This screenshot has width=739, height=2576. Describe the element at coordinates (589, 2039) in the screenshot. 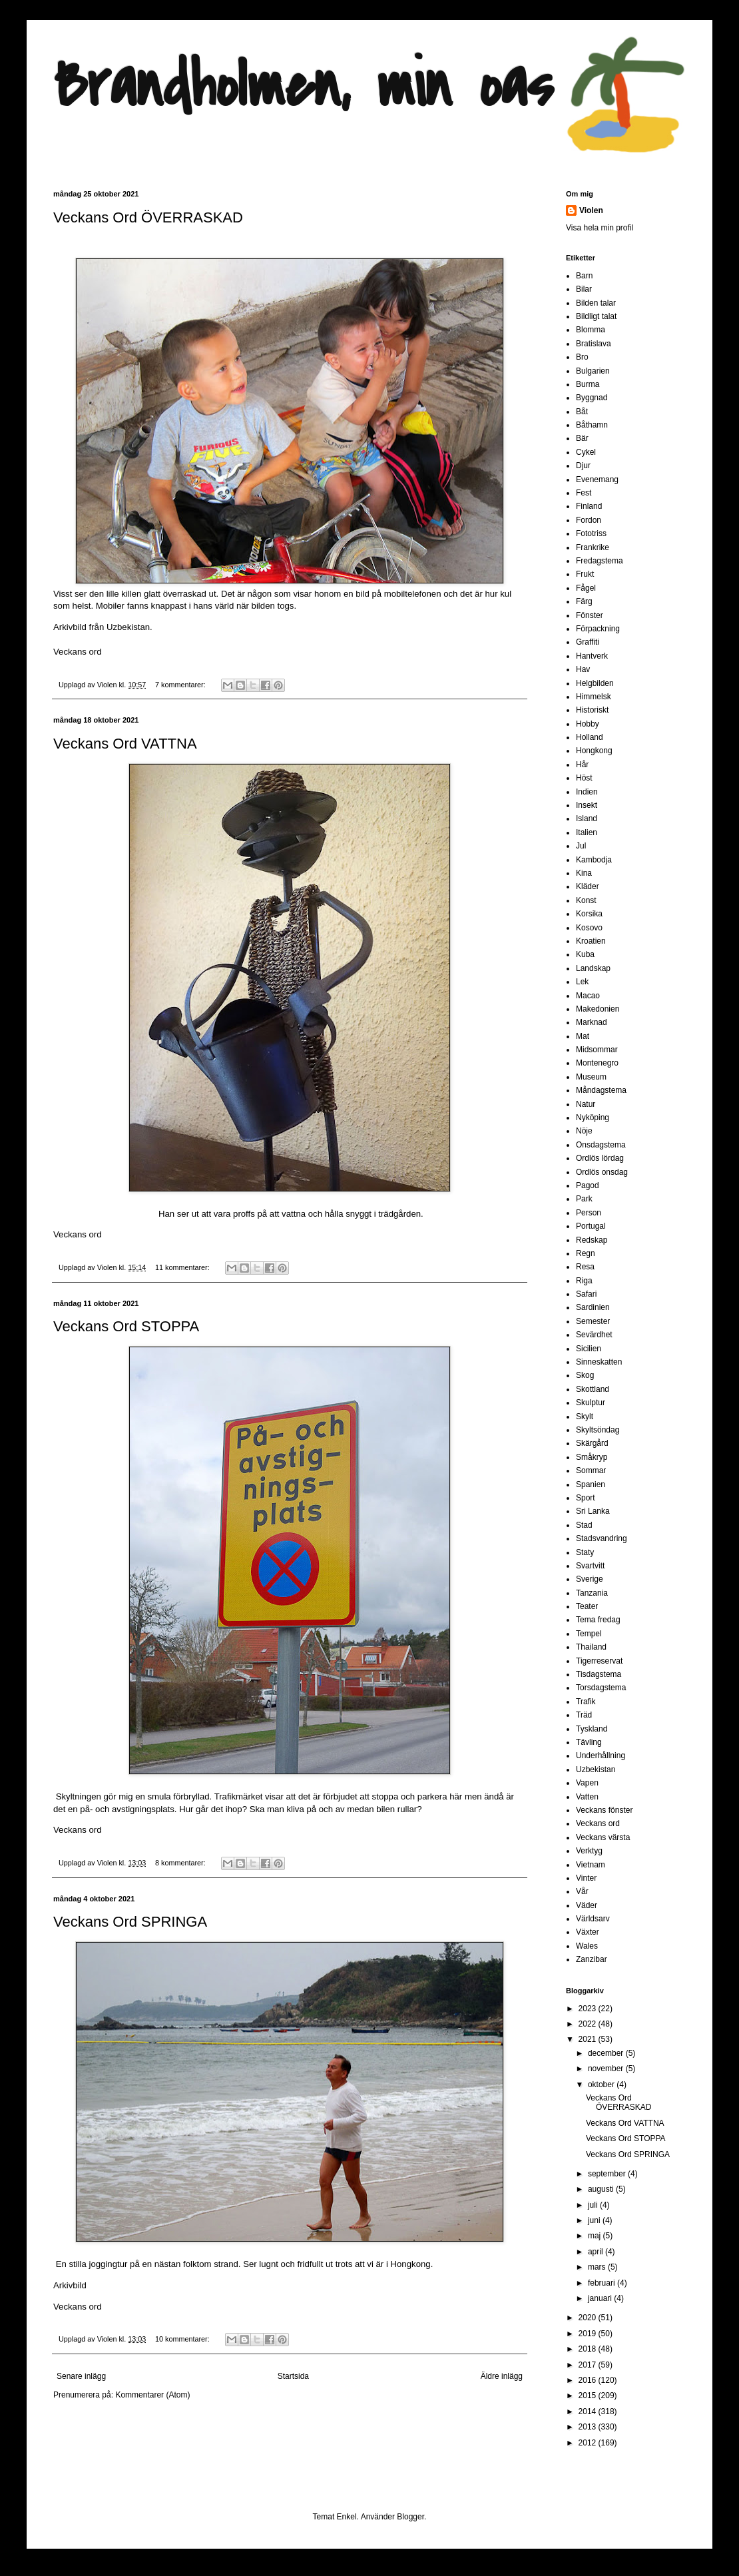

I see `2021` at that location.